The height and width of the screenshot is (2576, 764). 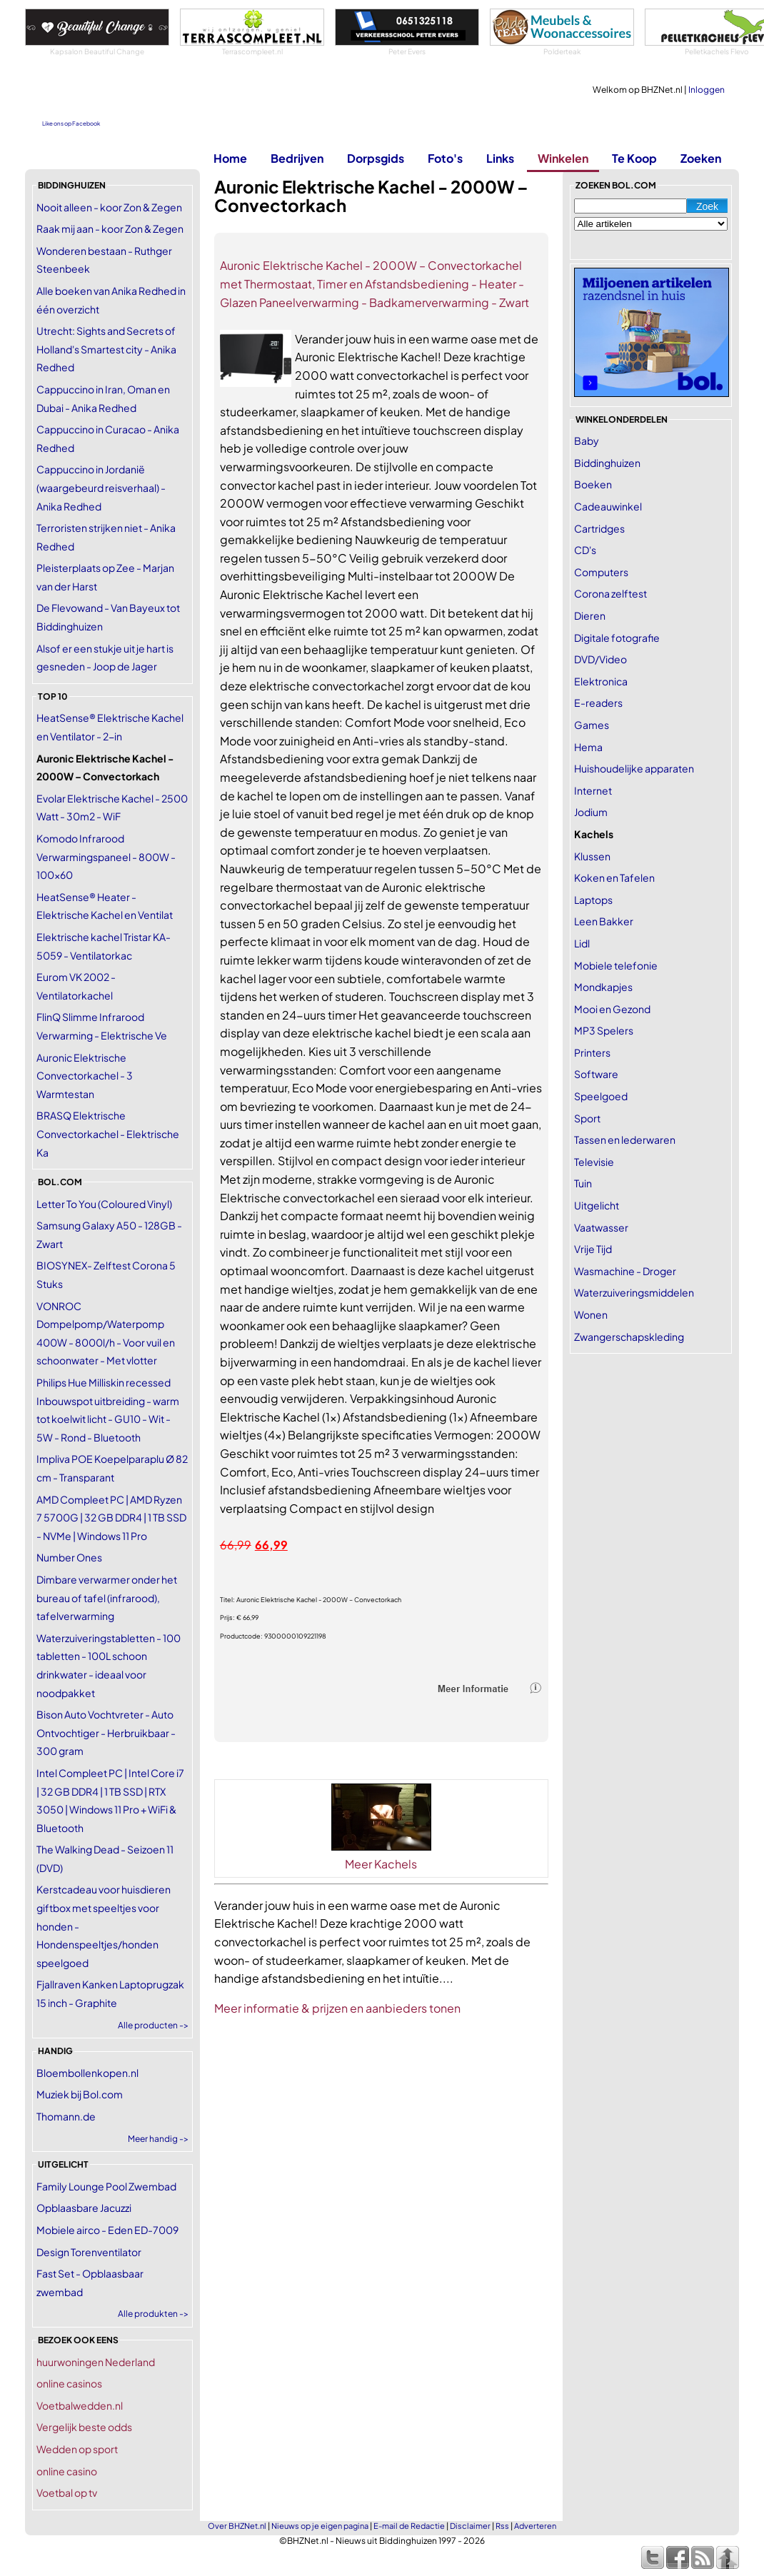 I want to click on Wedden op sport, so click(x=77, y=2448).